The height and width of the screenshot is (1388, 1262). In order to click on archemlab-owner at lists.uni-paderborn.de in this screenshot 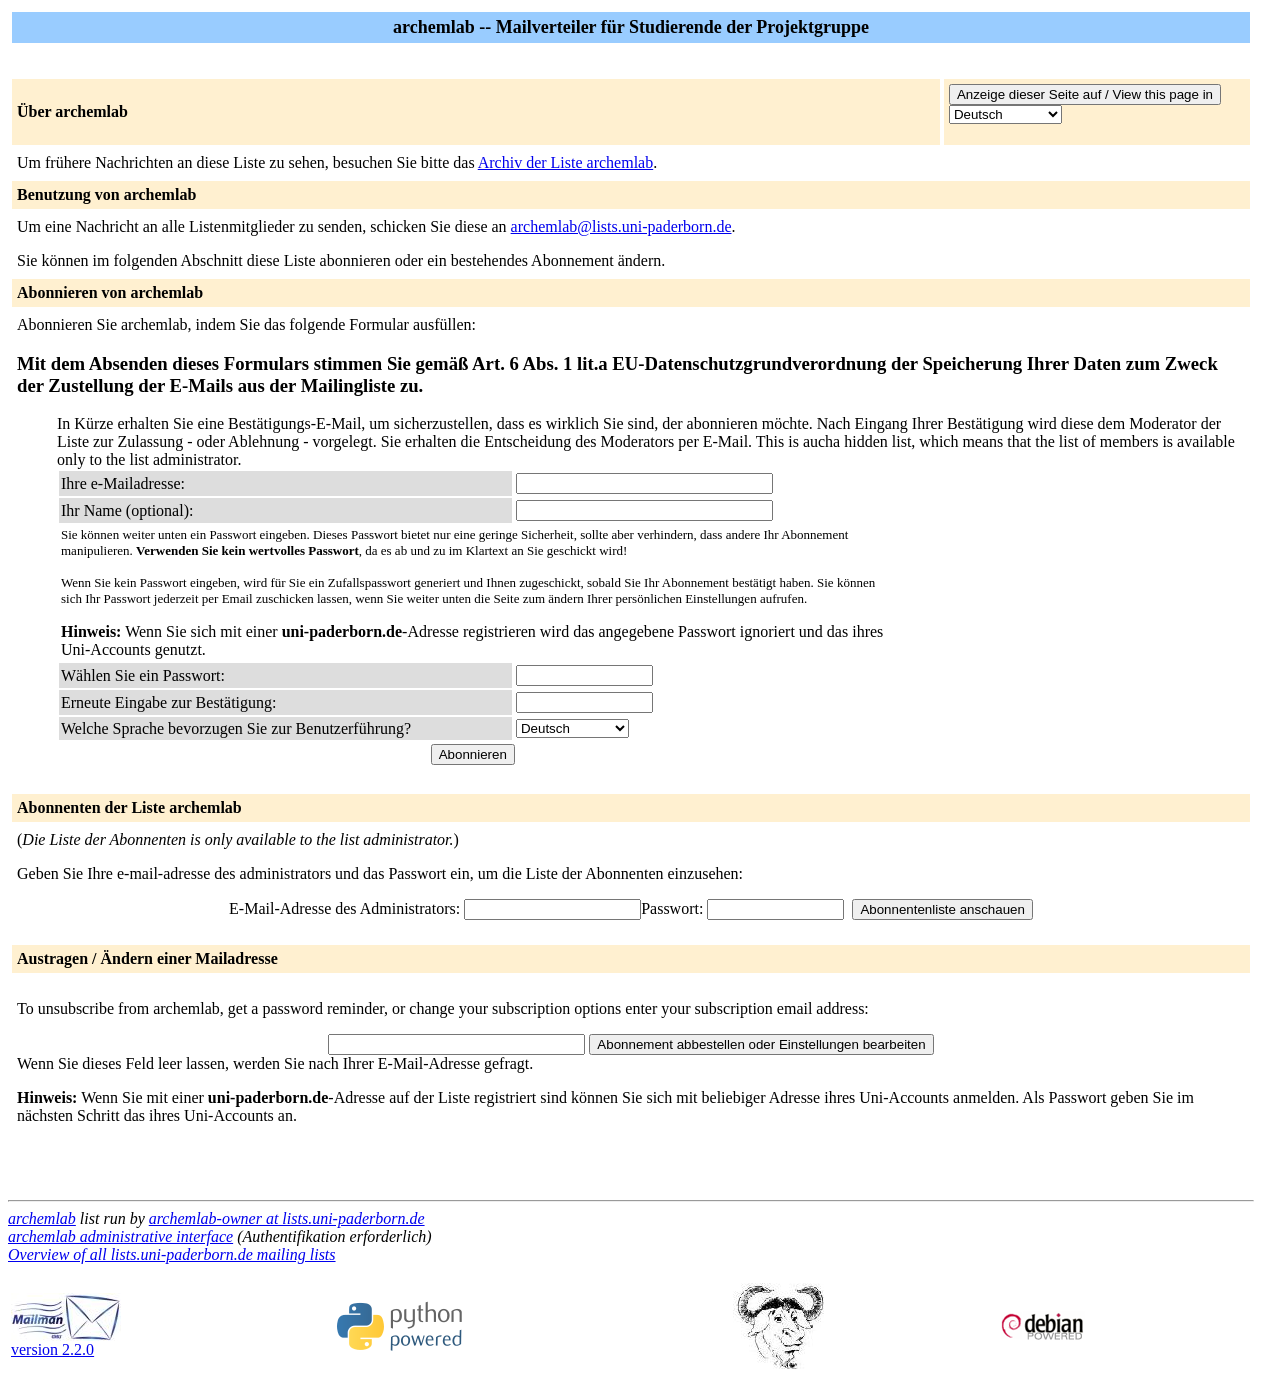, I will do `click(287, 1218)`.